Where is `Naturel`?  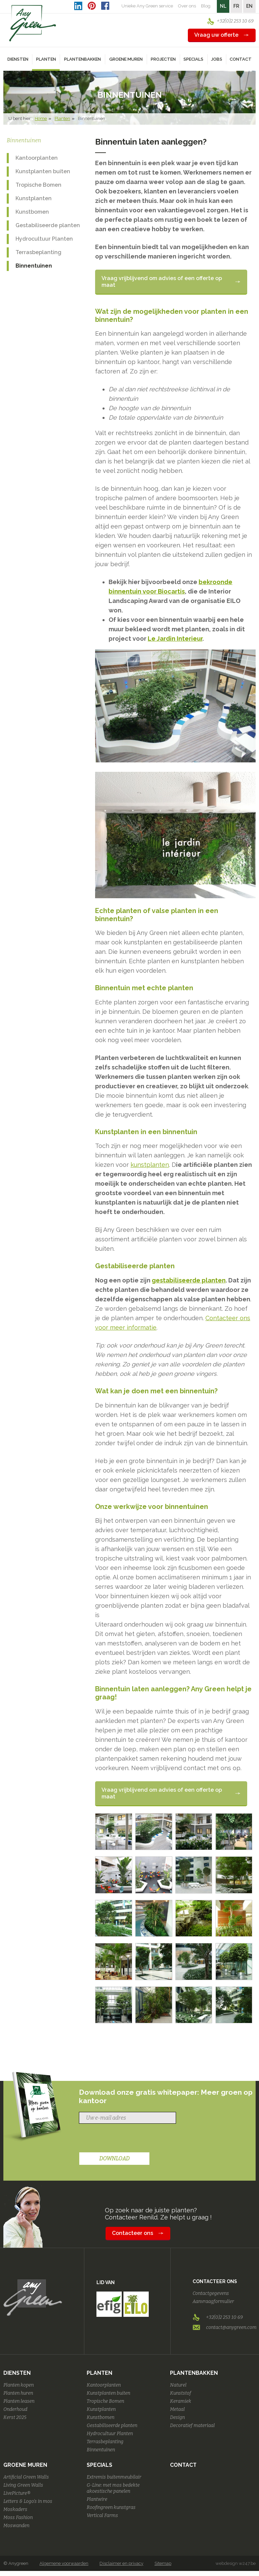 Naturel is located at coordinates (178, 2385).